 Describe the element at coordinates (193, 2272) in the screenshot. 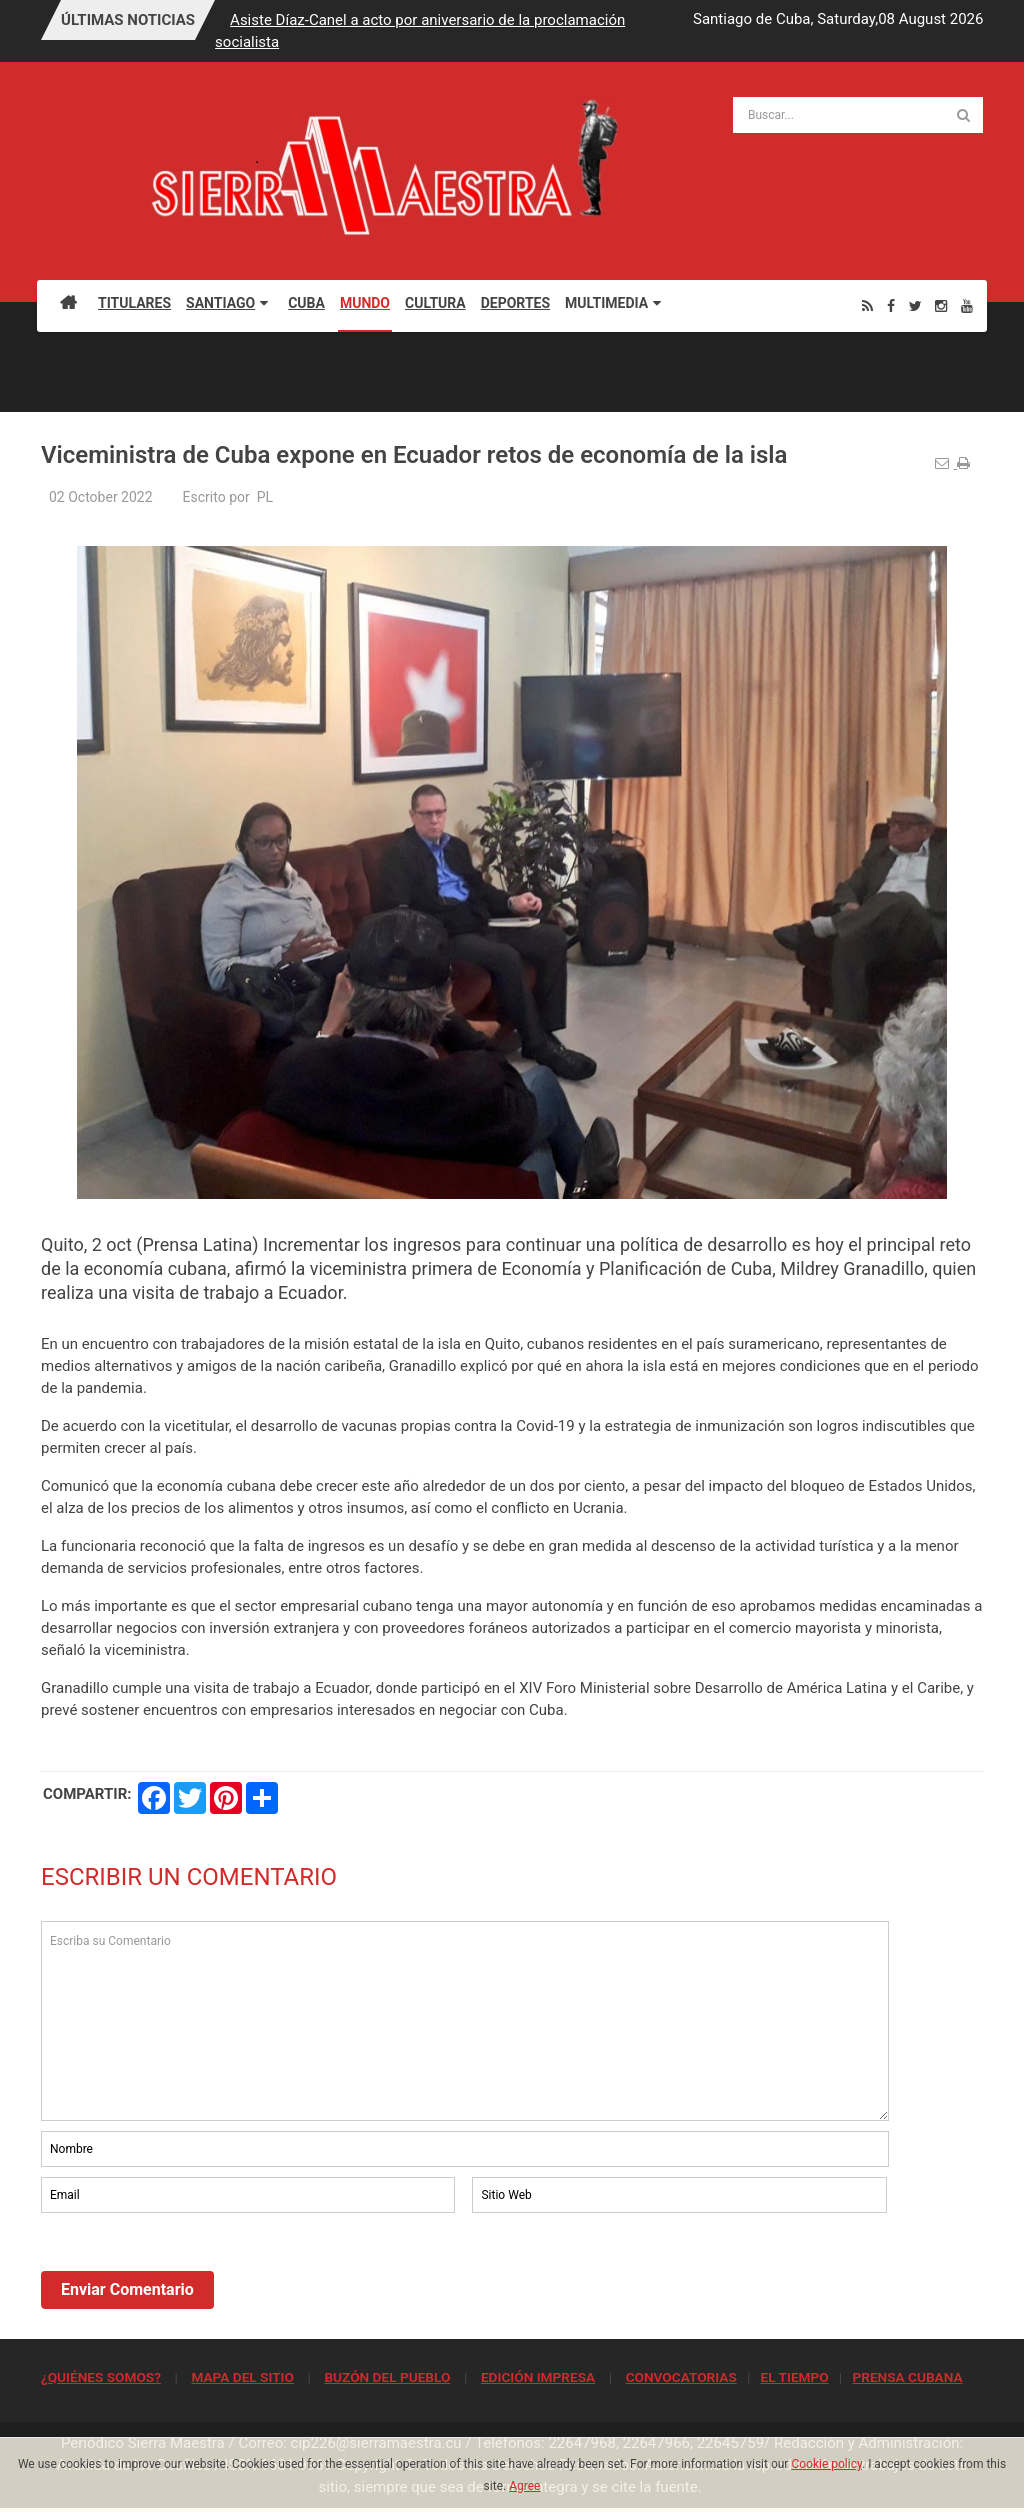

I see `[presentation]` at that location.